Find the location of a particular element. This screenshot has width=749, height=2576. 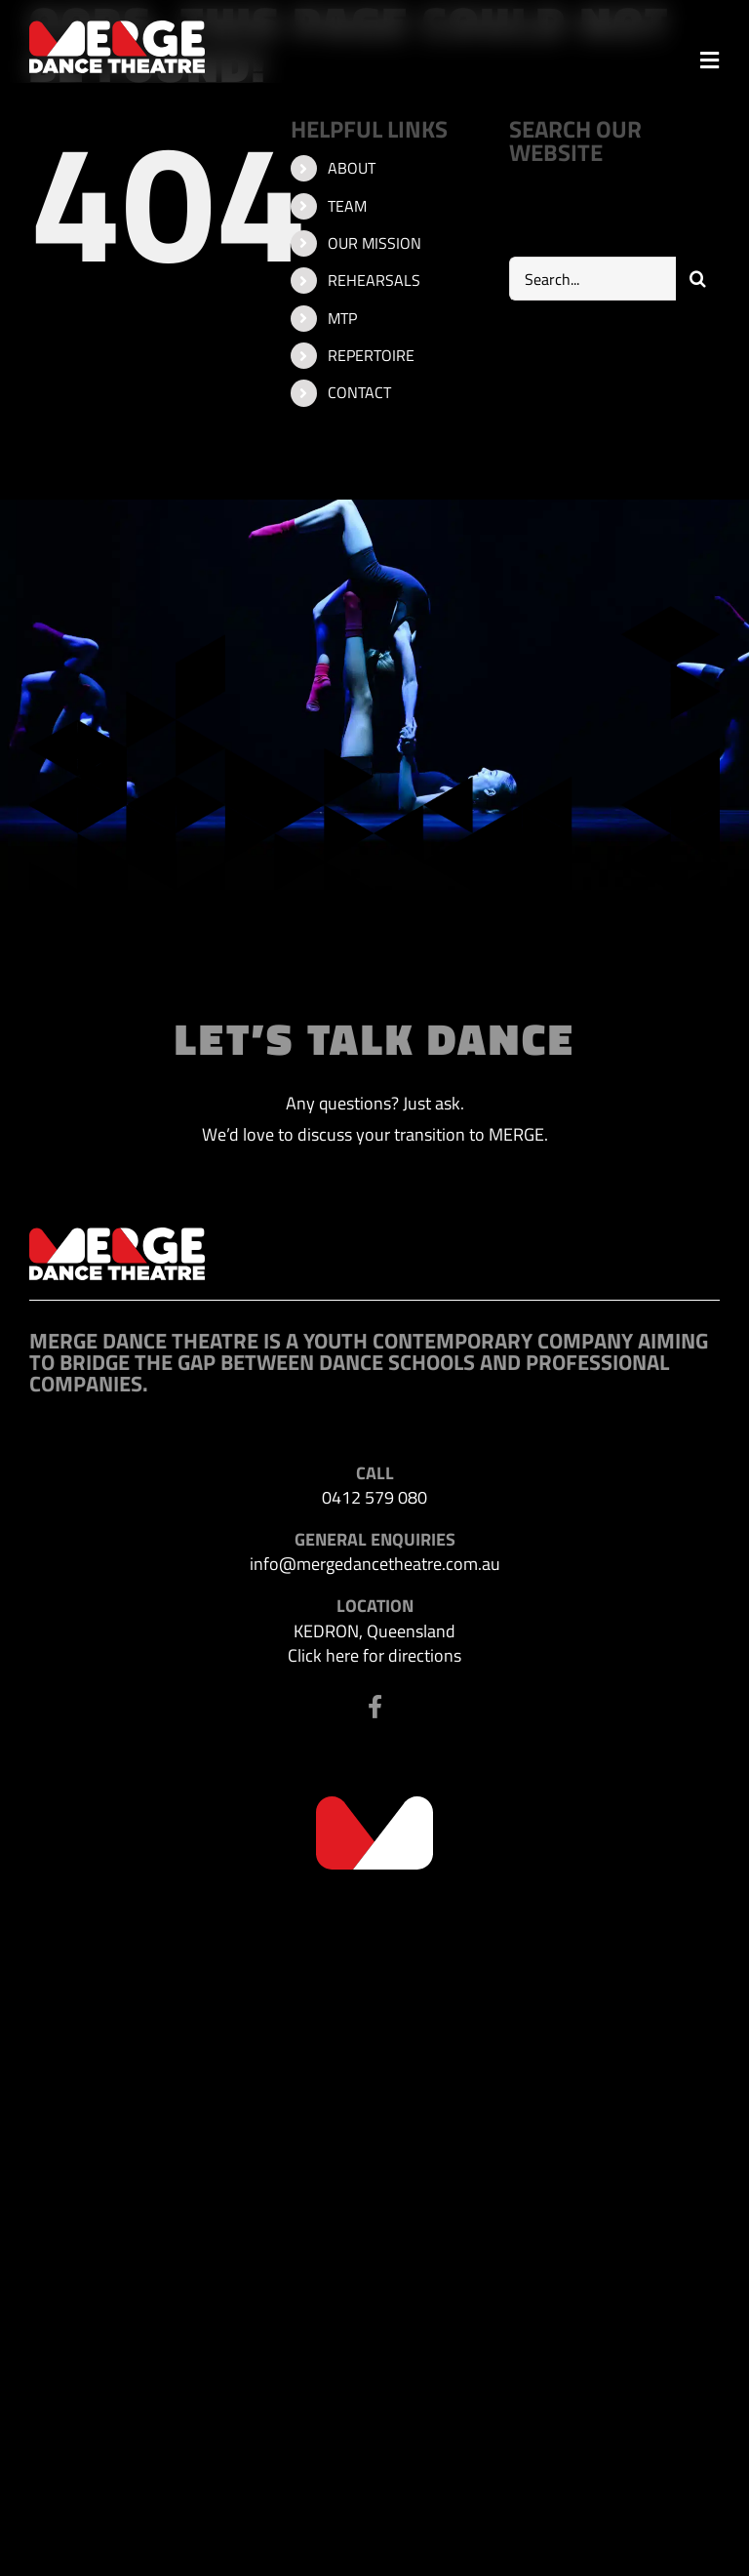

[Search] is located at coordinates (698, 279).